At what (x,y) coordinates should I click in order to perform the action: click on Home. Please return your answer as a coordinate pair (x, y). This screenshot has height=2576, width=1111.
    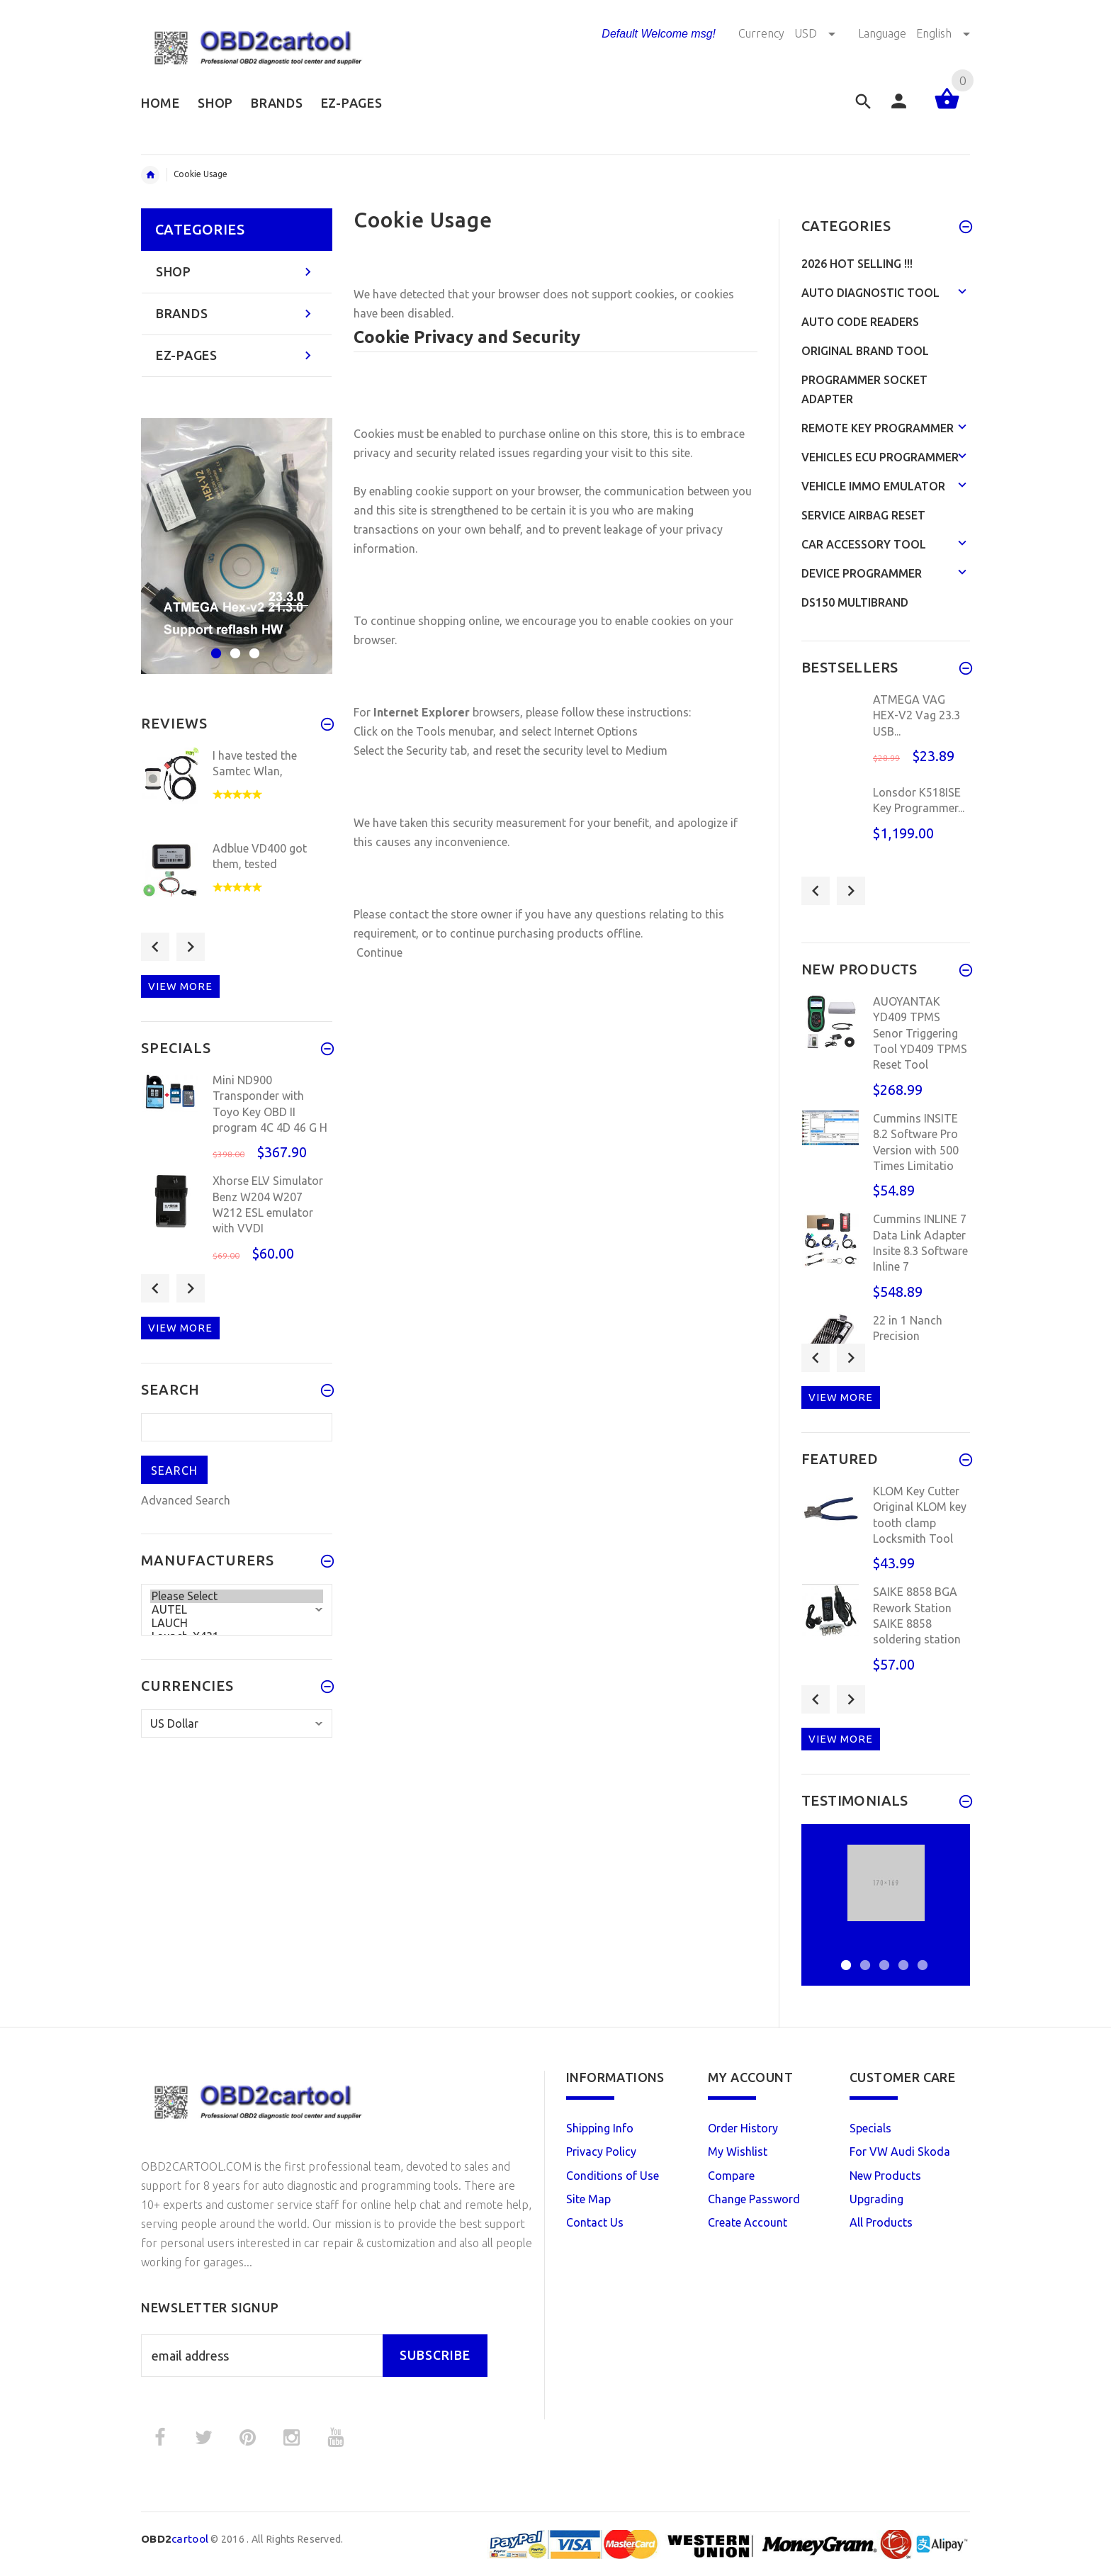
    Looking at the image, I should click on (150, 175).